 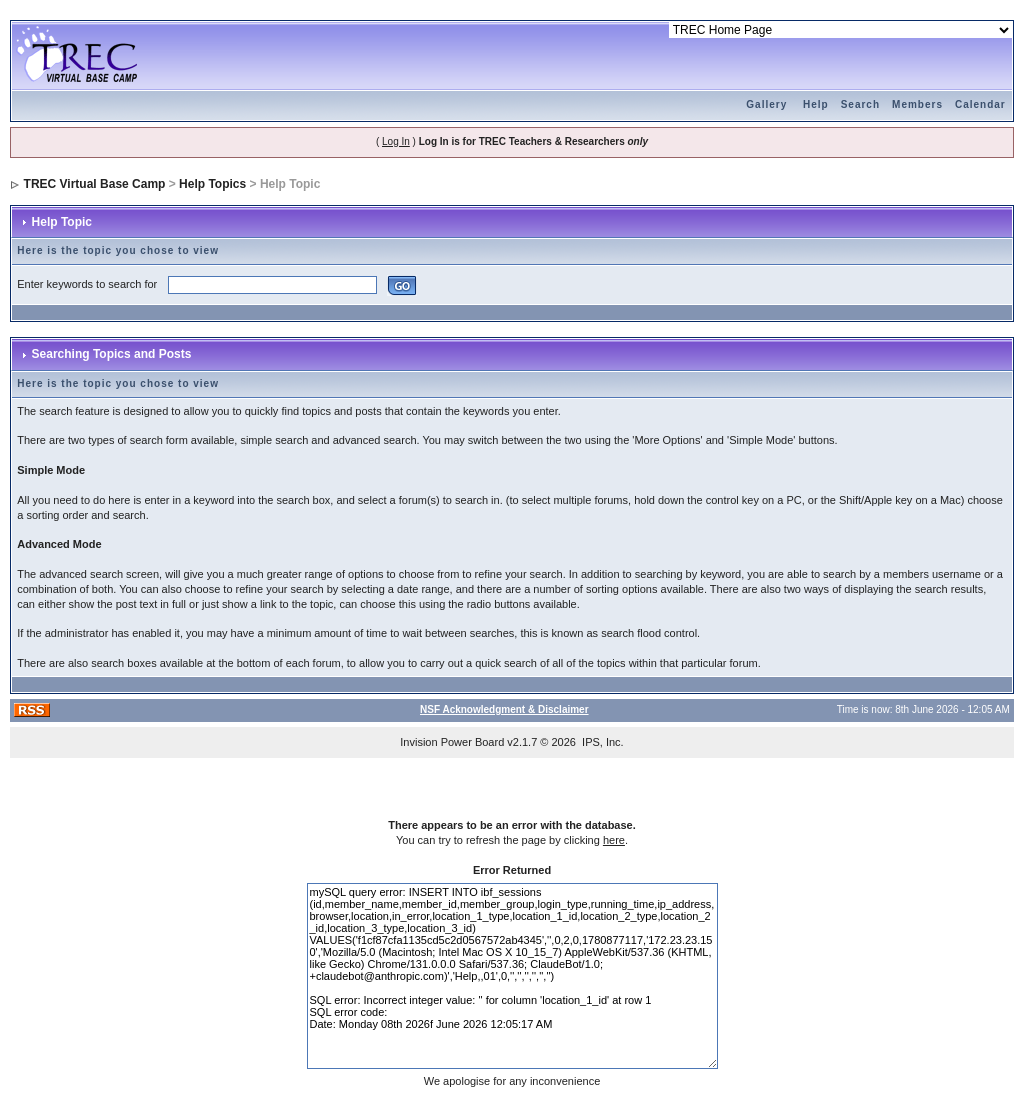 I want to click on Invision Power Board, so click(x=452, y=742).